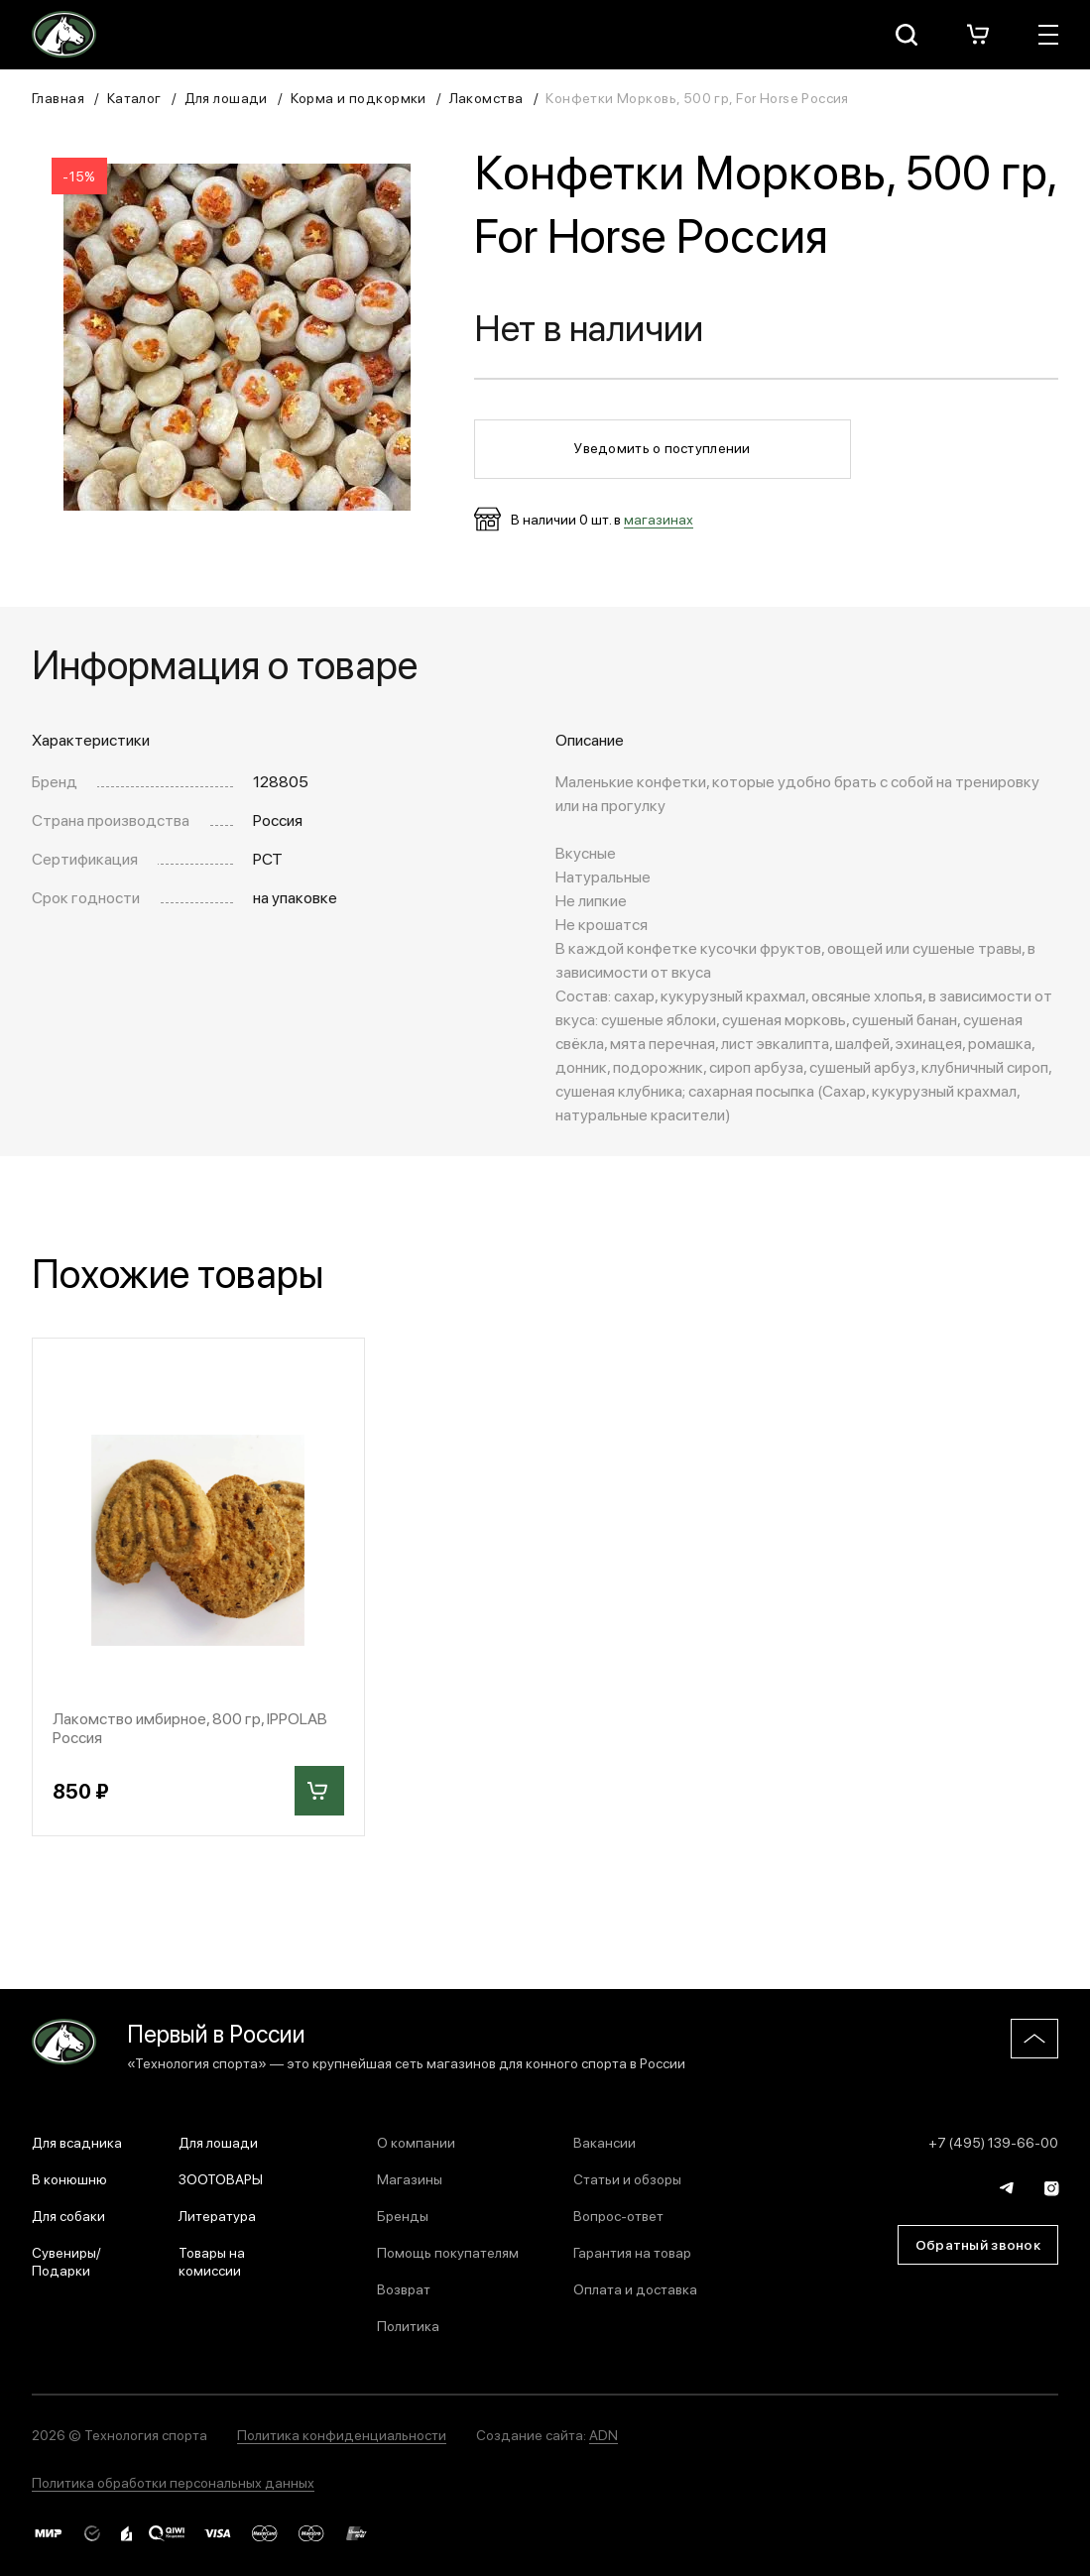 Image resolution: width=1090 pixels, height=2576 pixels. I want to click on Каталог, so click(134, 97).